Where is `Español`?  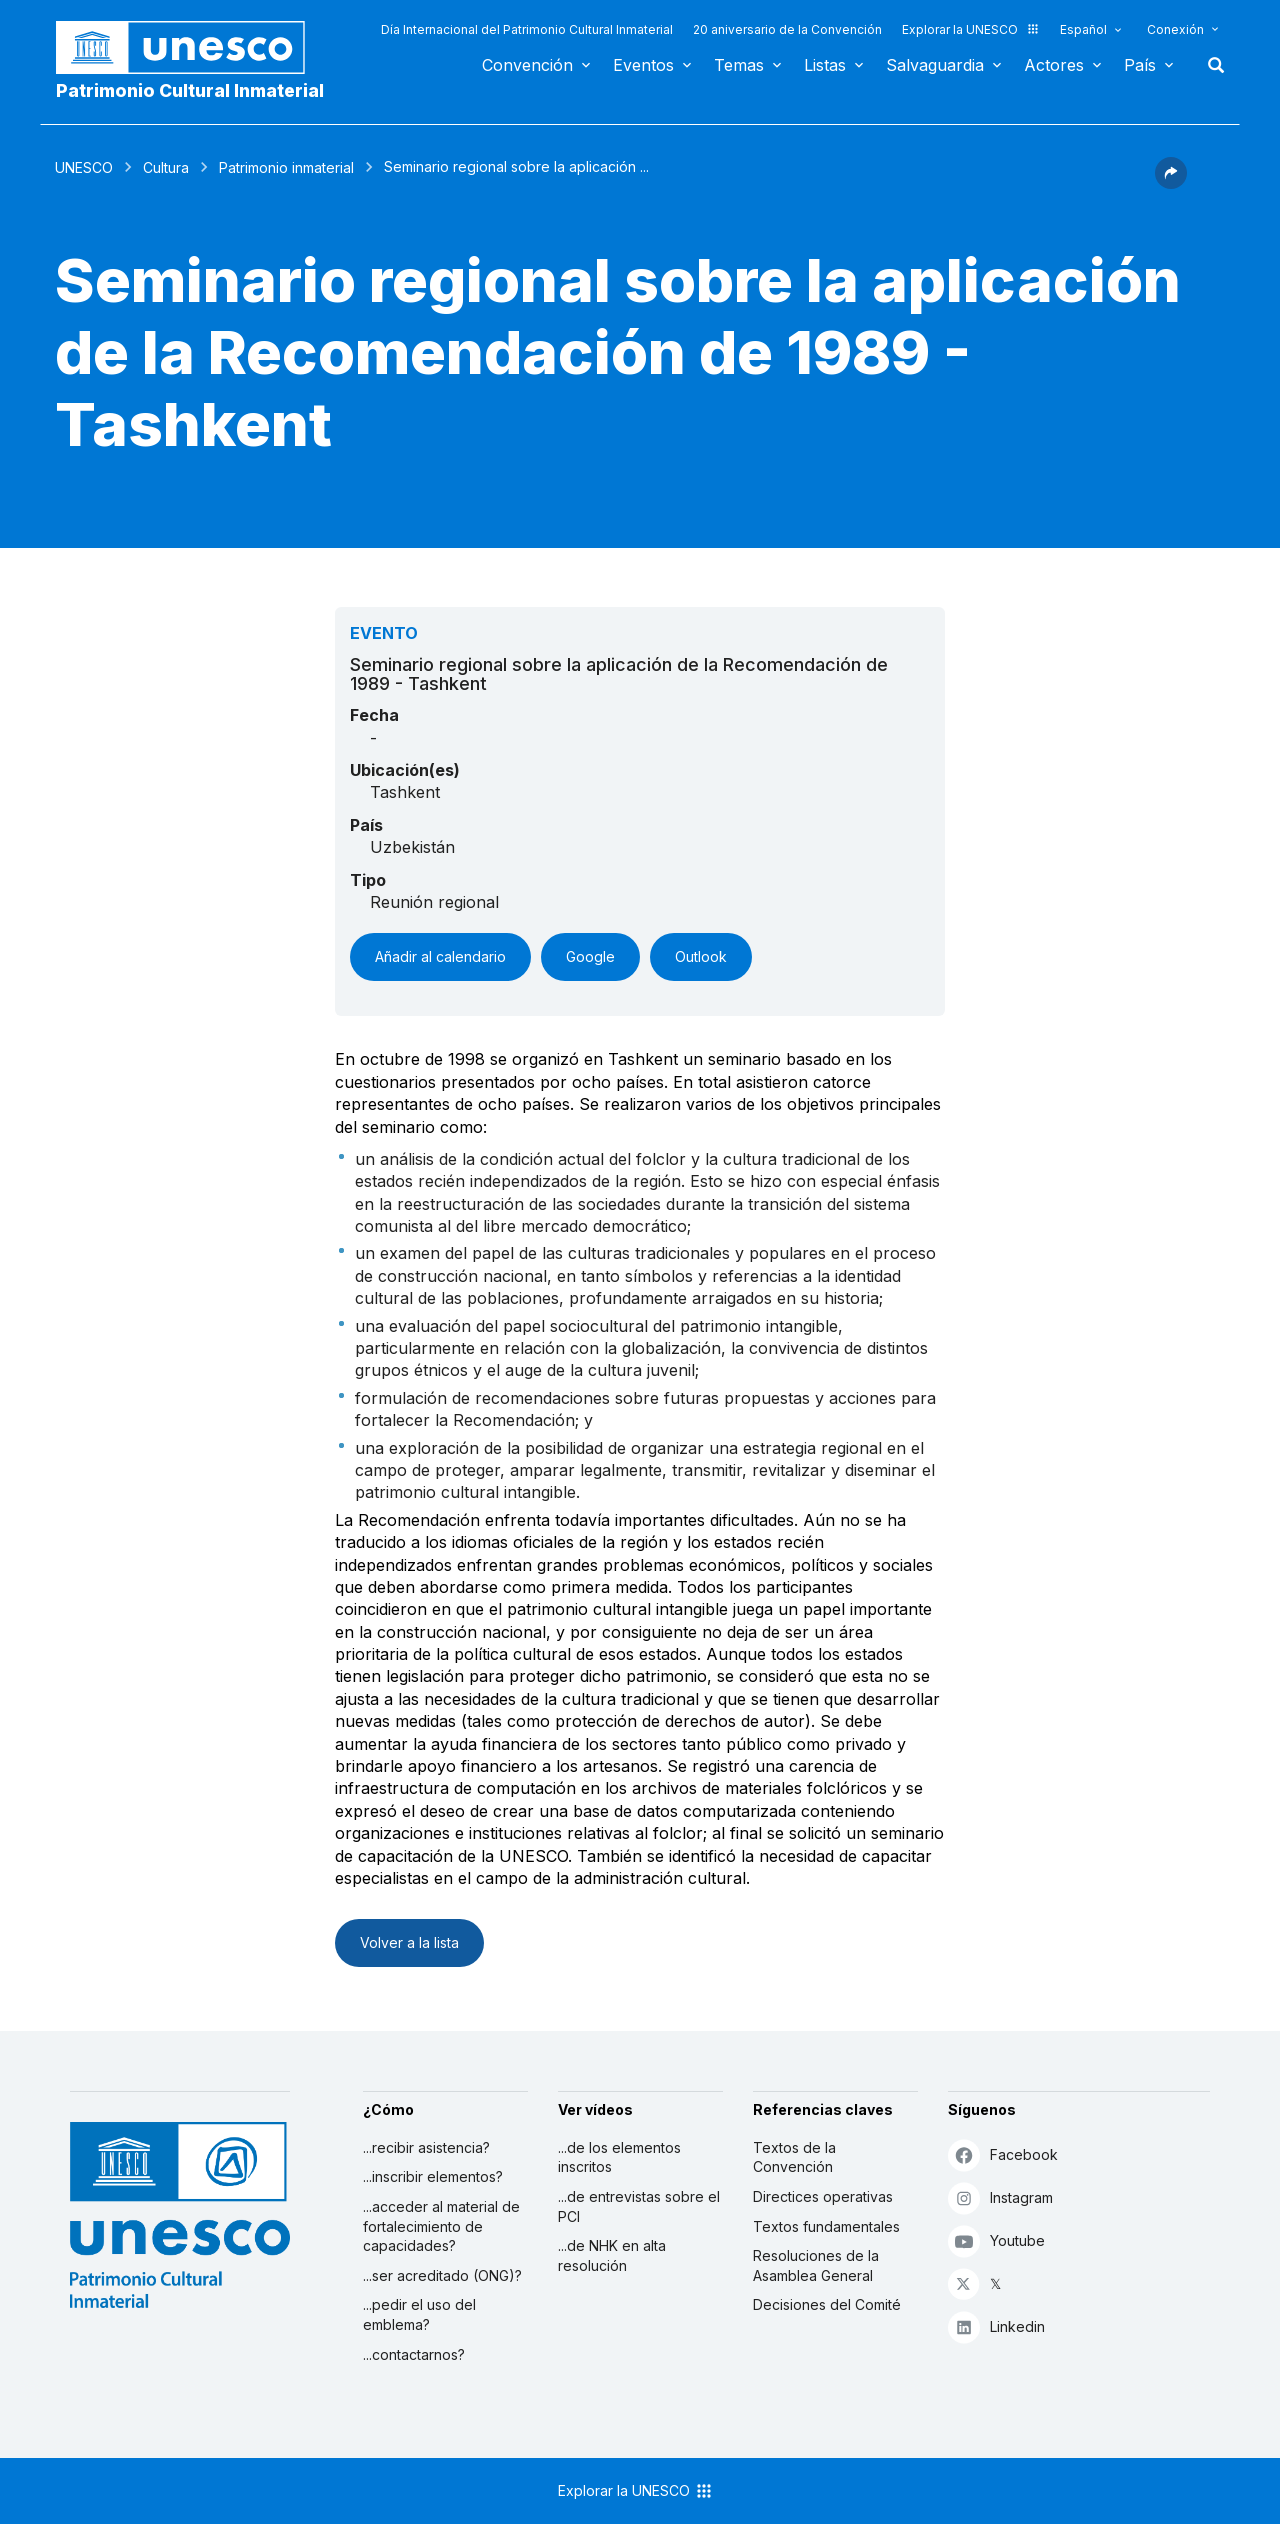 Español is located at coordinates (1083, 29).